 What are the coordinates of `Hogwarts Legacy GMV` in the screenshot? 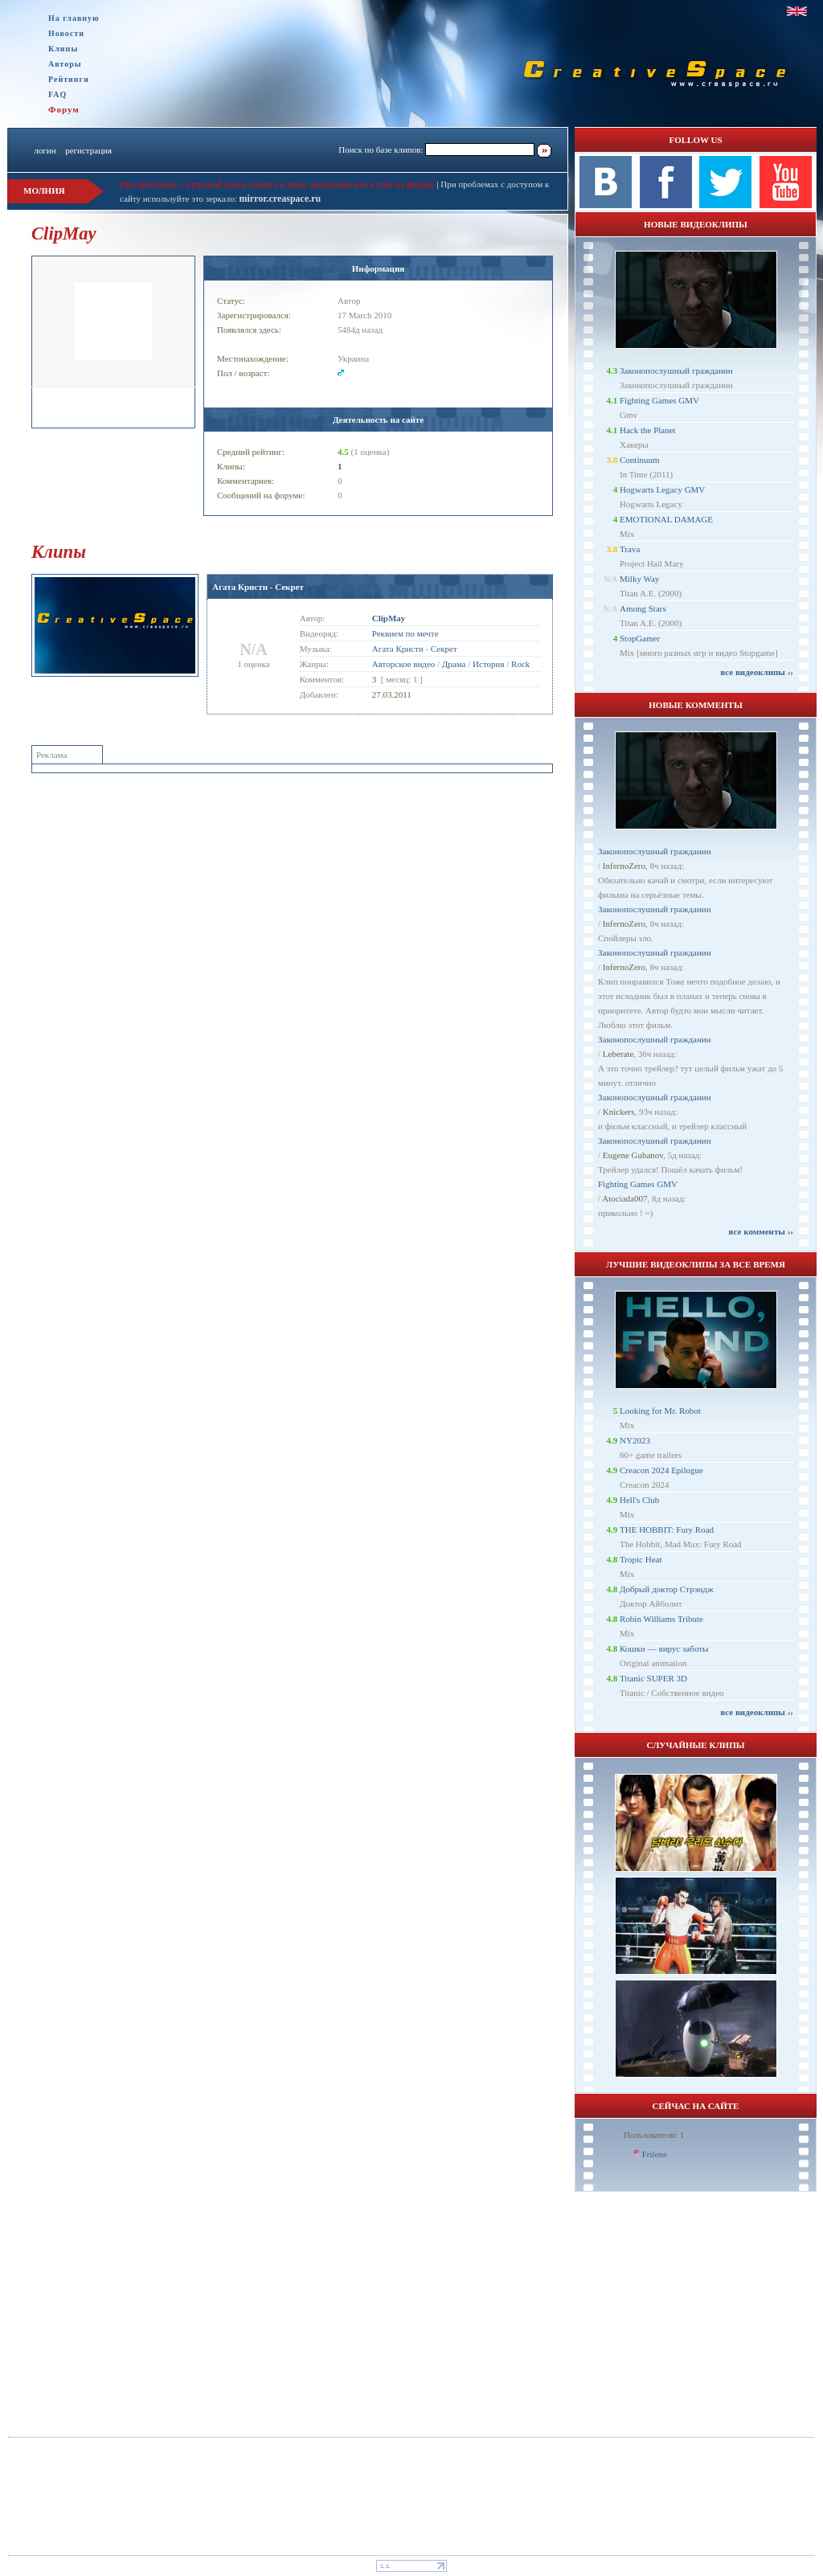 It's located at (662, 489).